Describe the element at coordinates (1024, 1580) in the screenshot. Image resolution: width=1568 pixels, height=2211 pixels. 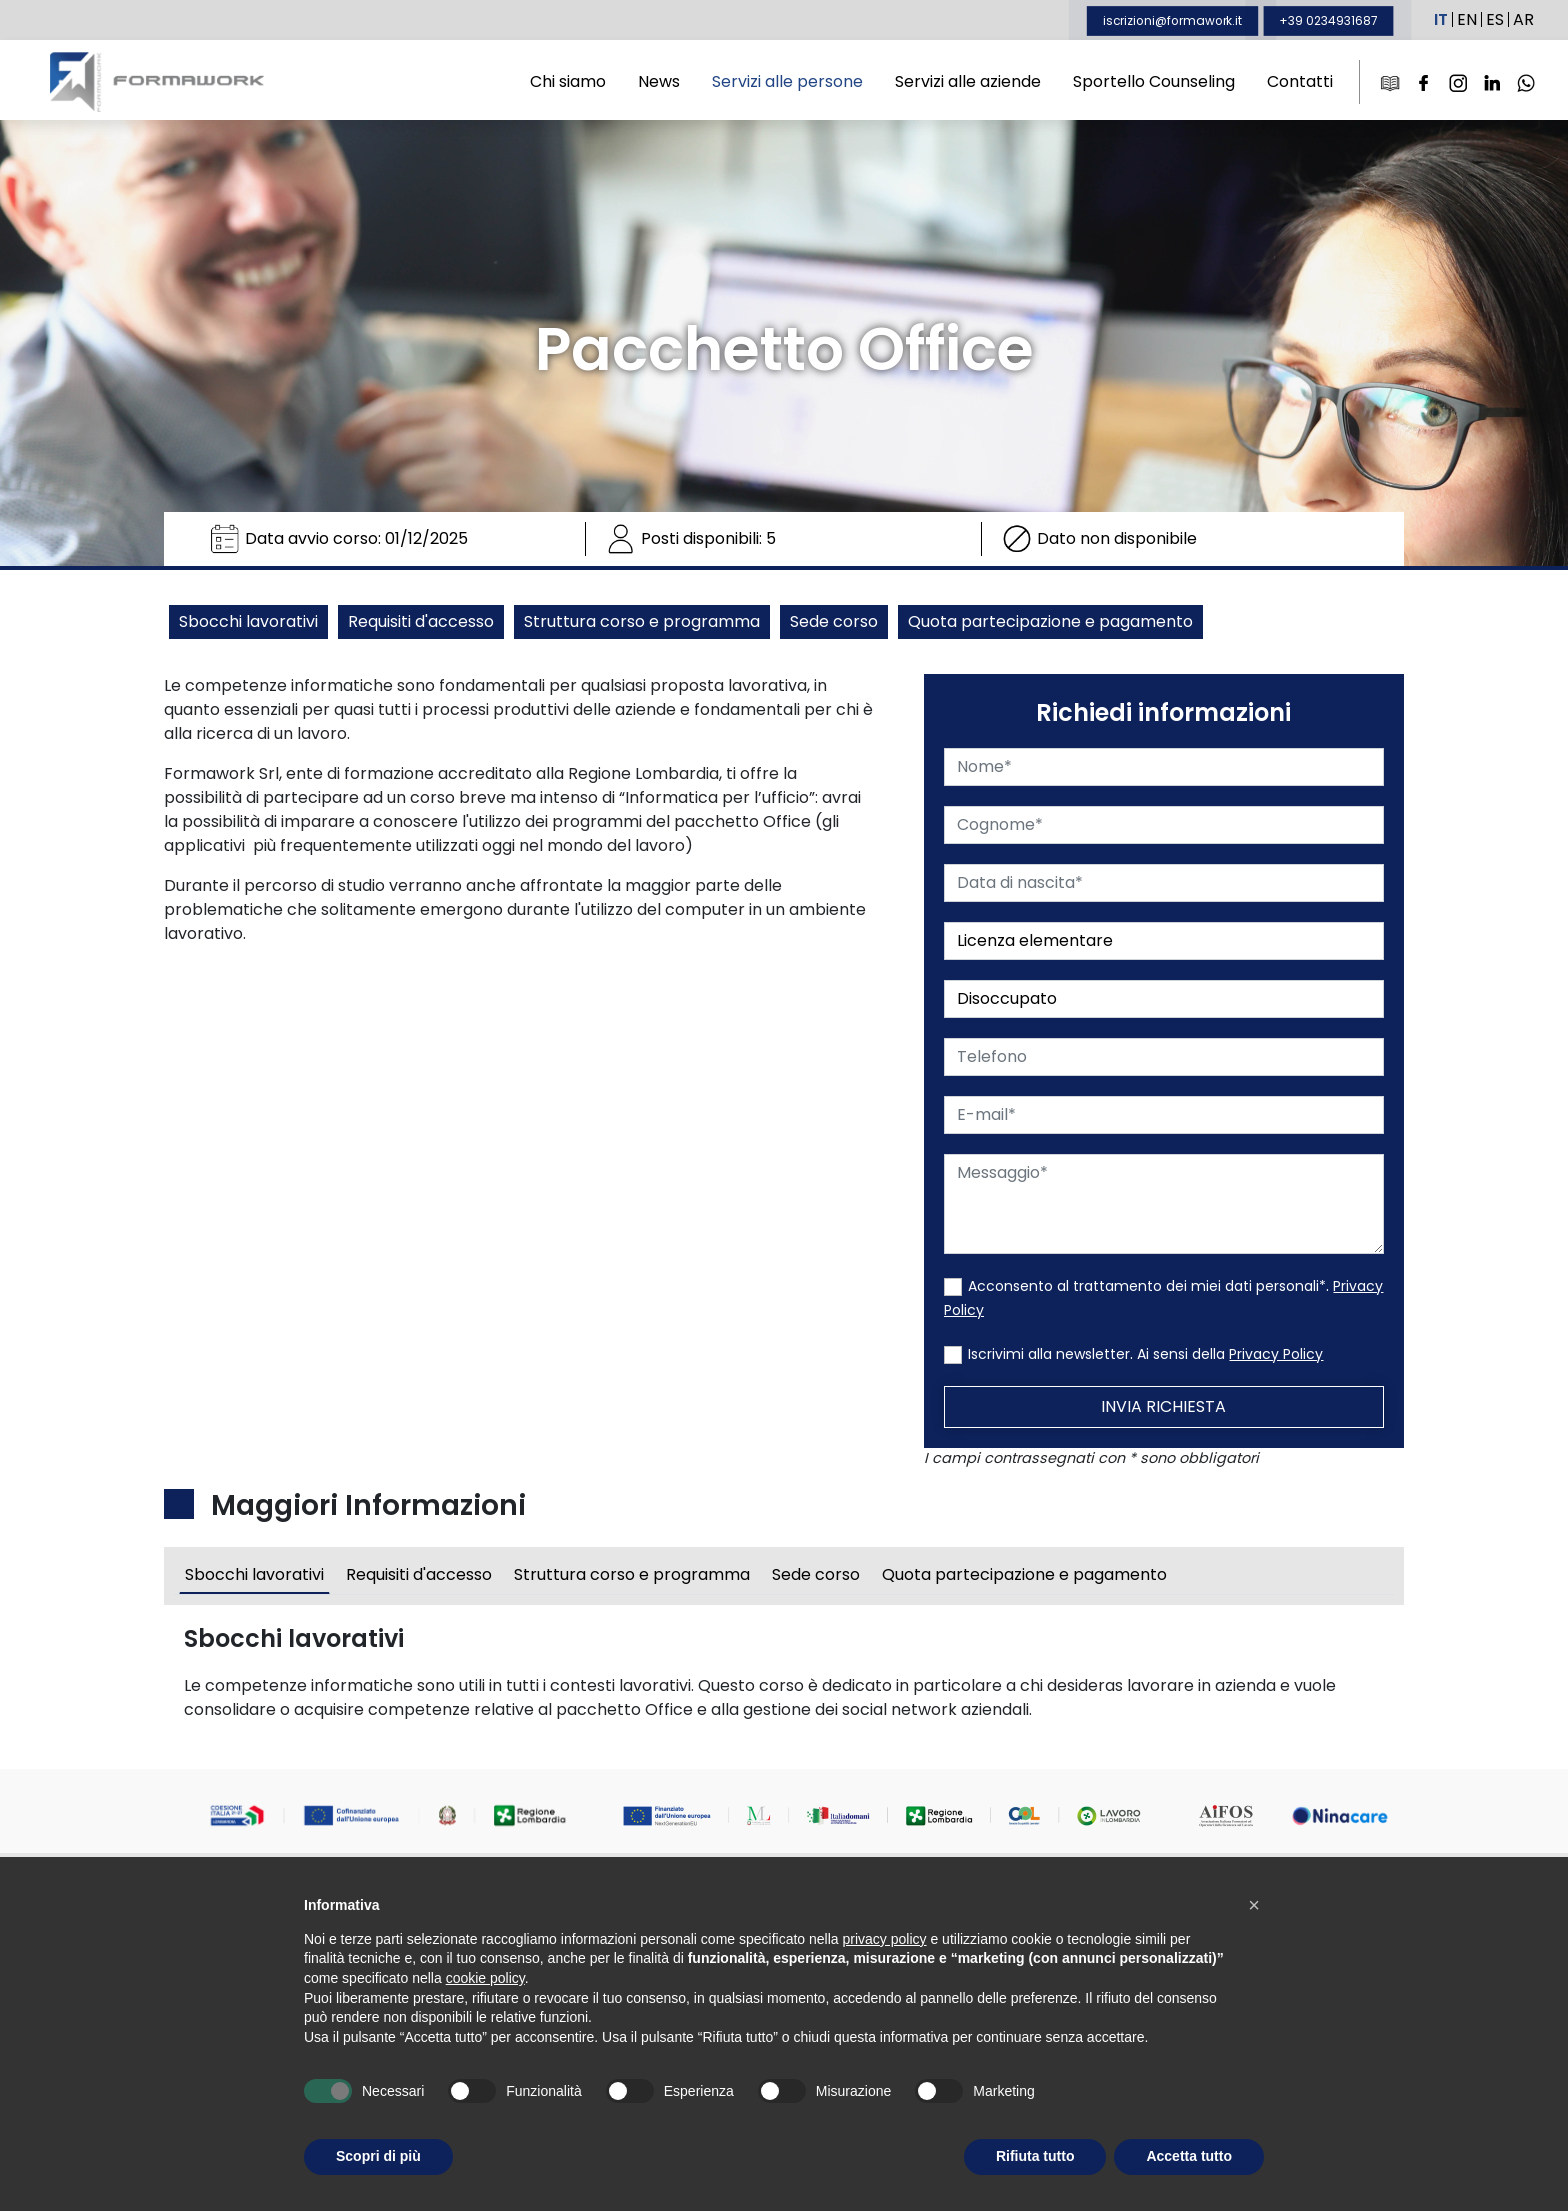
I see `Quota partecipazione e pagamento [tab]` at that location.